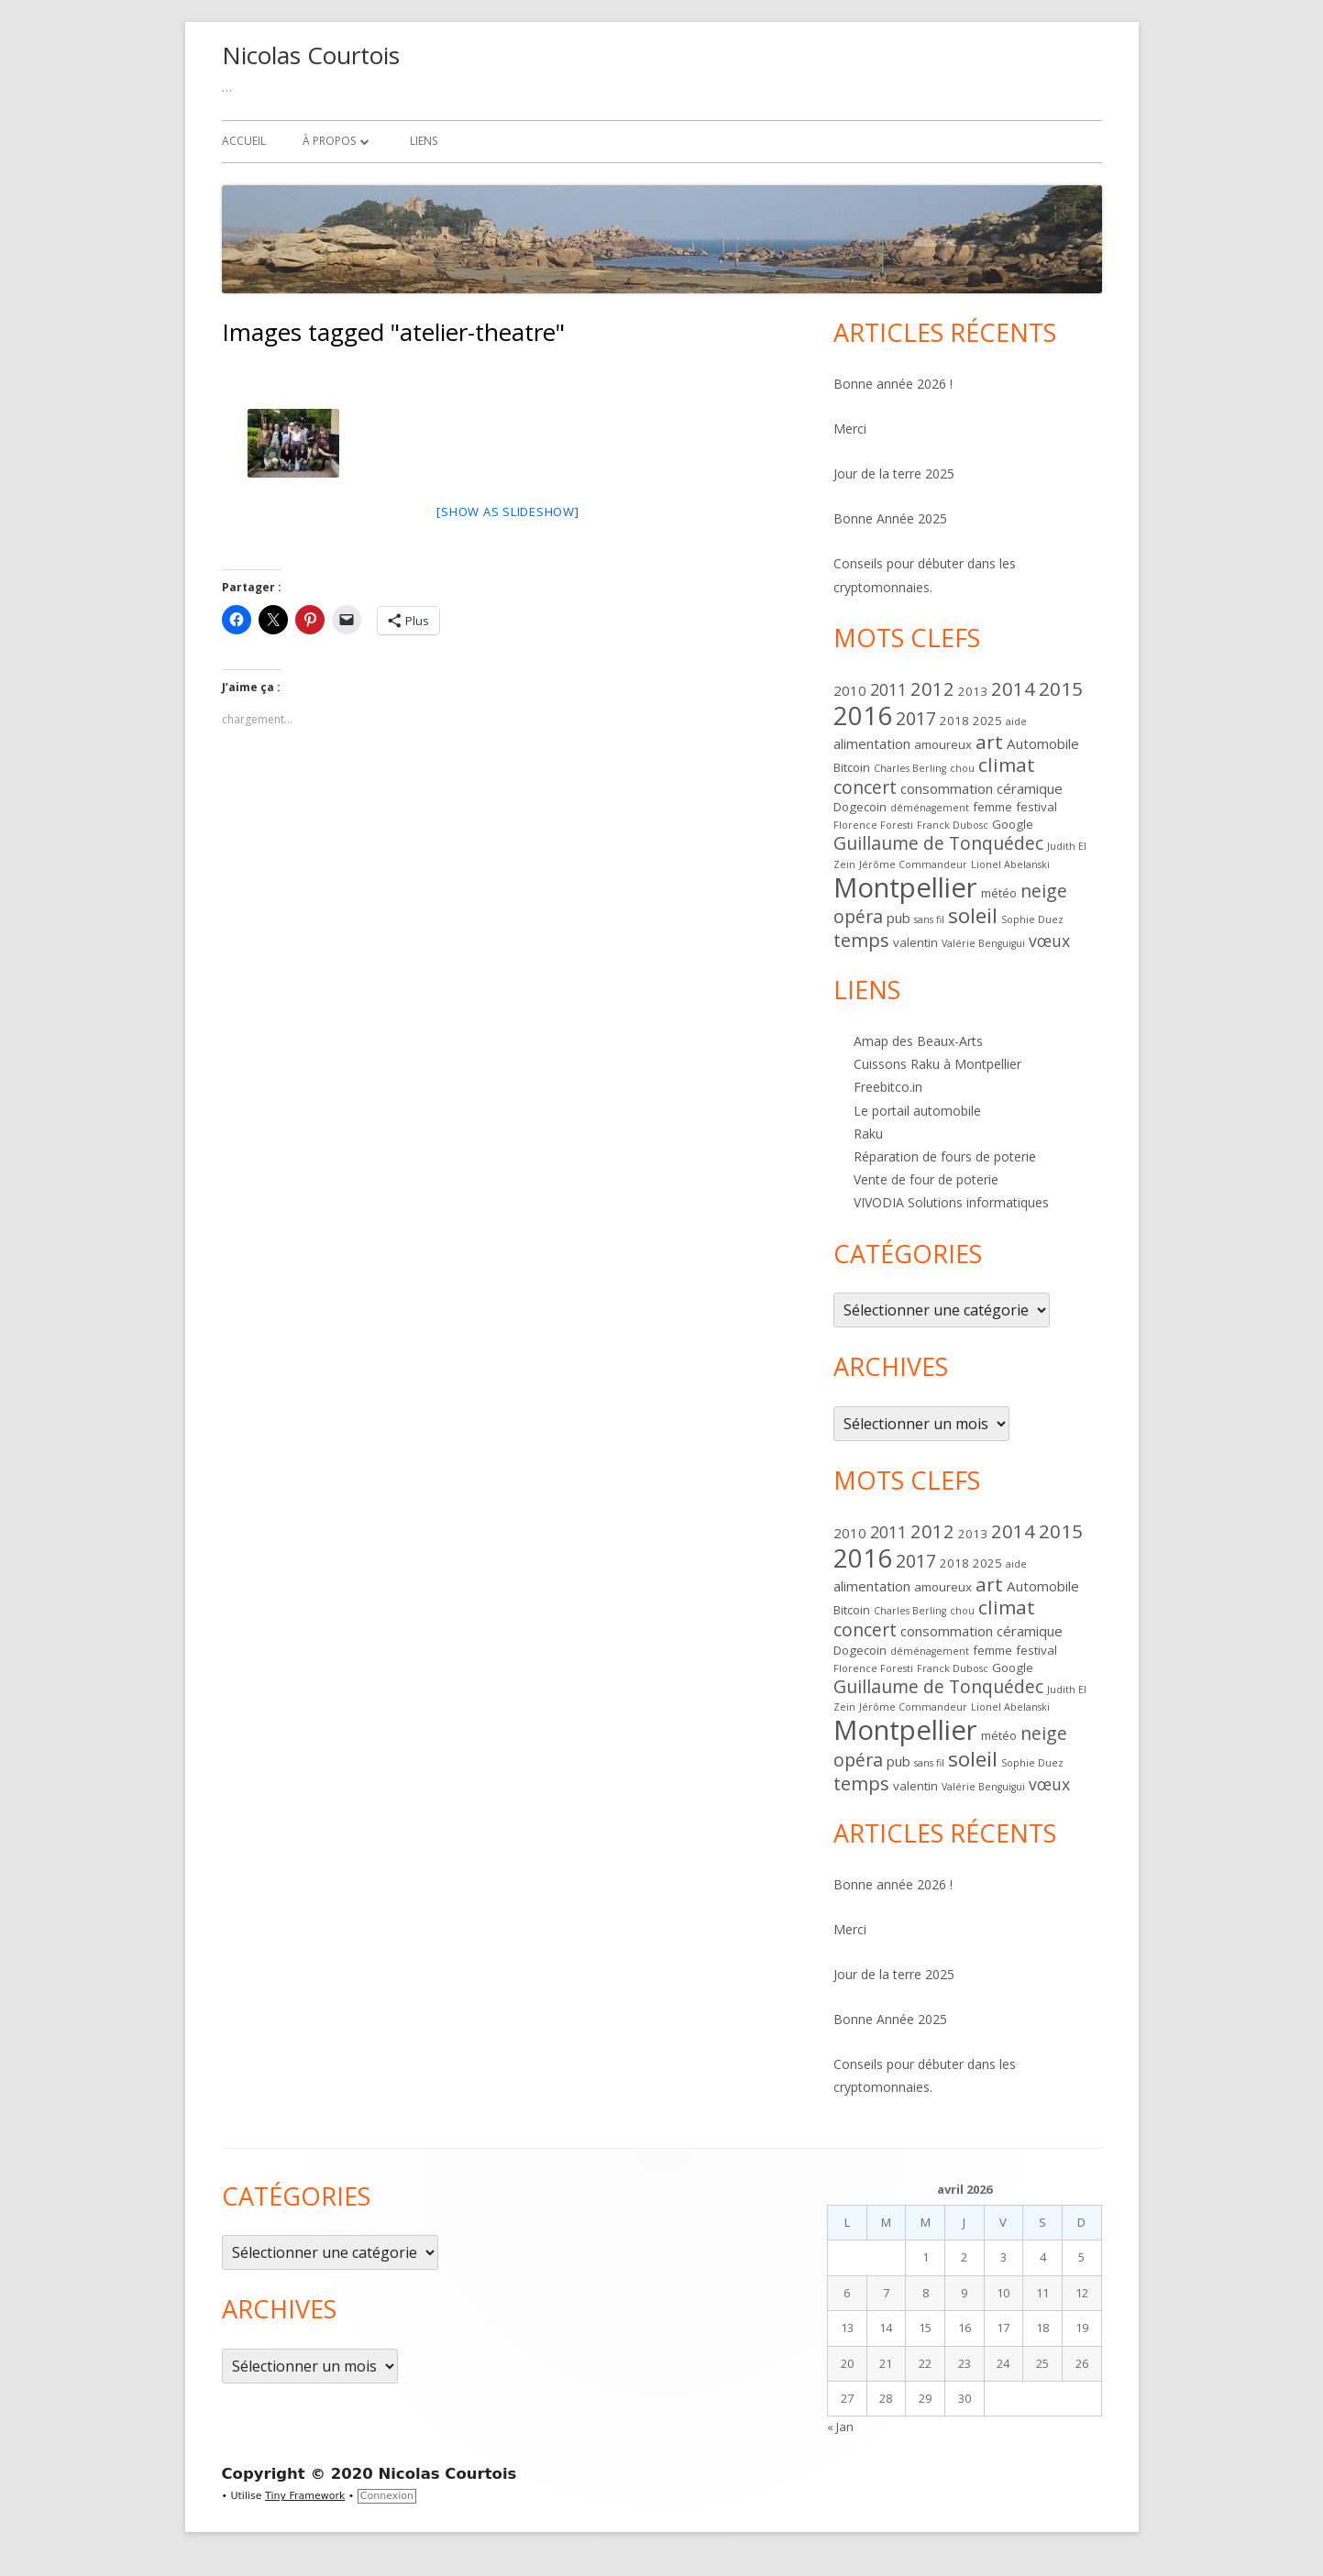  I want to click on Lionel Abelanski [Lionel Abelanski (1 élément)], so click(1010, 864).